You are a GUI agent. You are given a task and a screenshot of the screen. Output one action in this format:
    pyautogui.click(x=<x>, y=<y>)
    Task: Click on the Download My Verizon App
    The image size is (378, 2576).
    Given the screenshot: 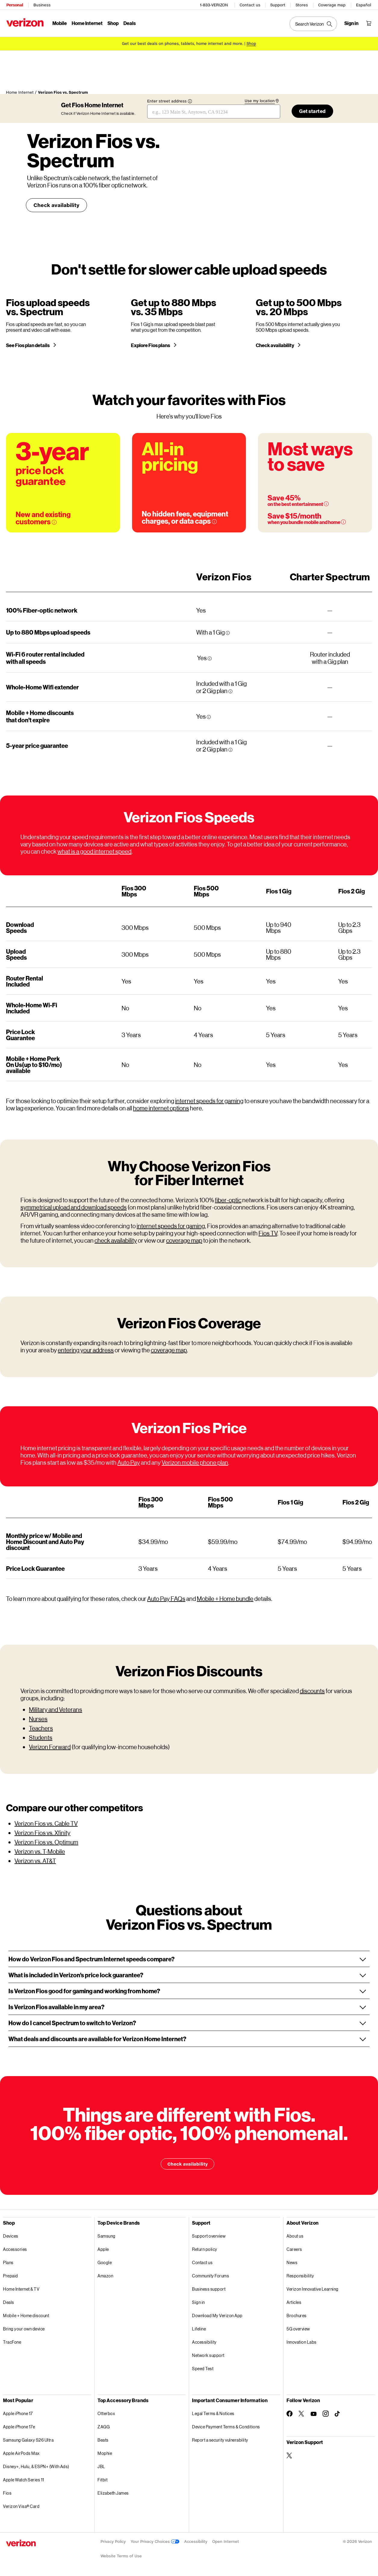 What is the action you would take?
    pyautogui.click(x=217, y=2317)
    